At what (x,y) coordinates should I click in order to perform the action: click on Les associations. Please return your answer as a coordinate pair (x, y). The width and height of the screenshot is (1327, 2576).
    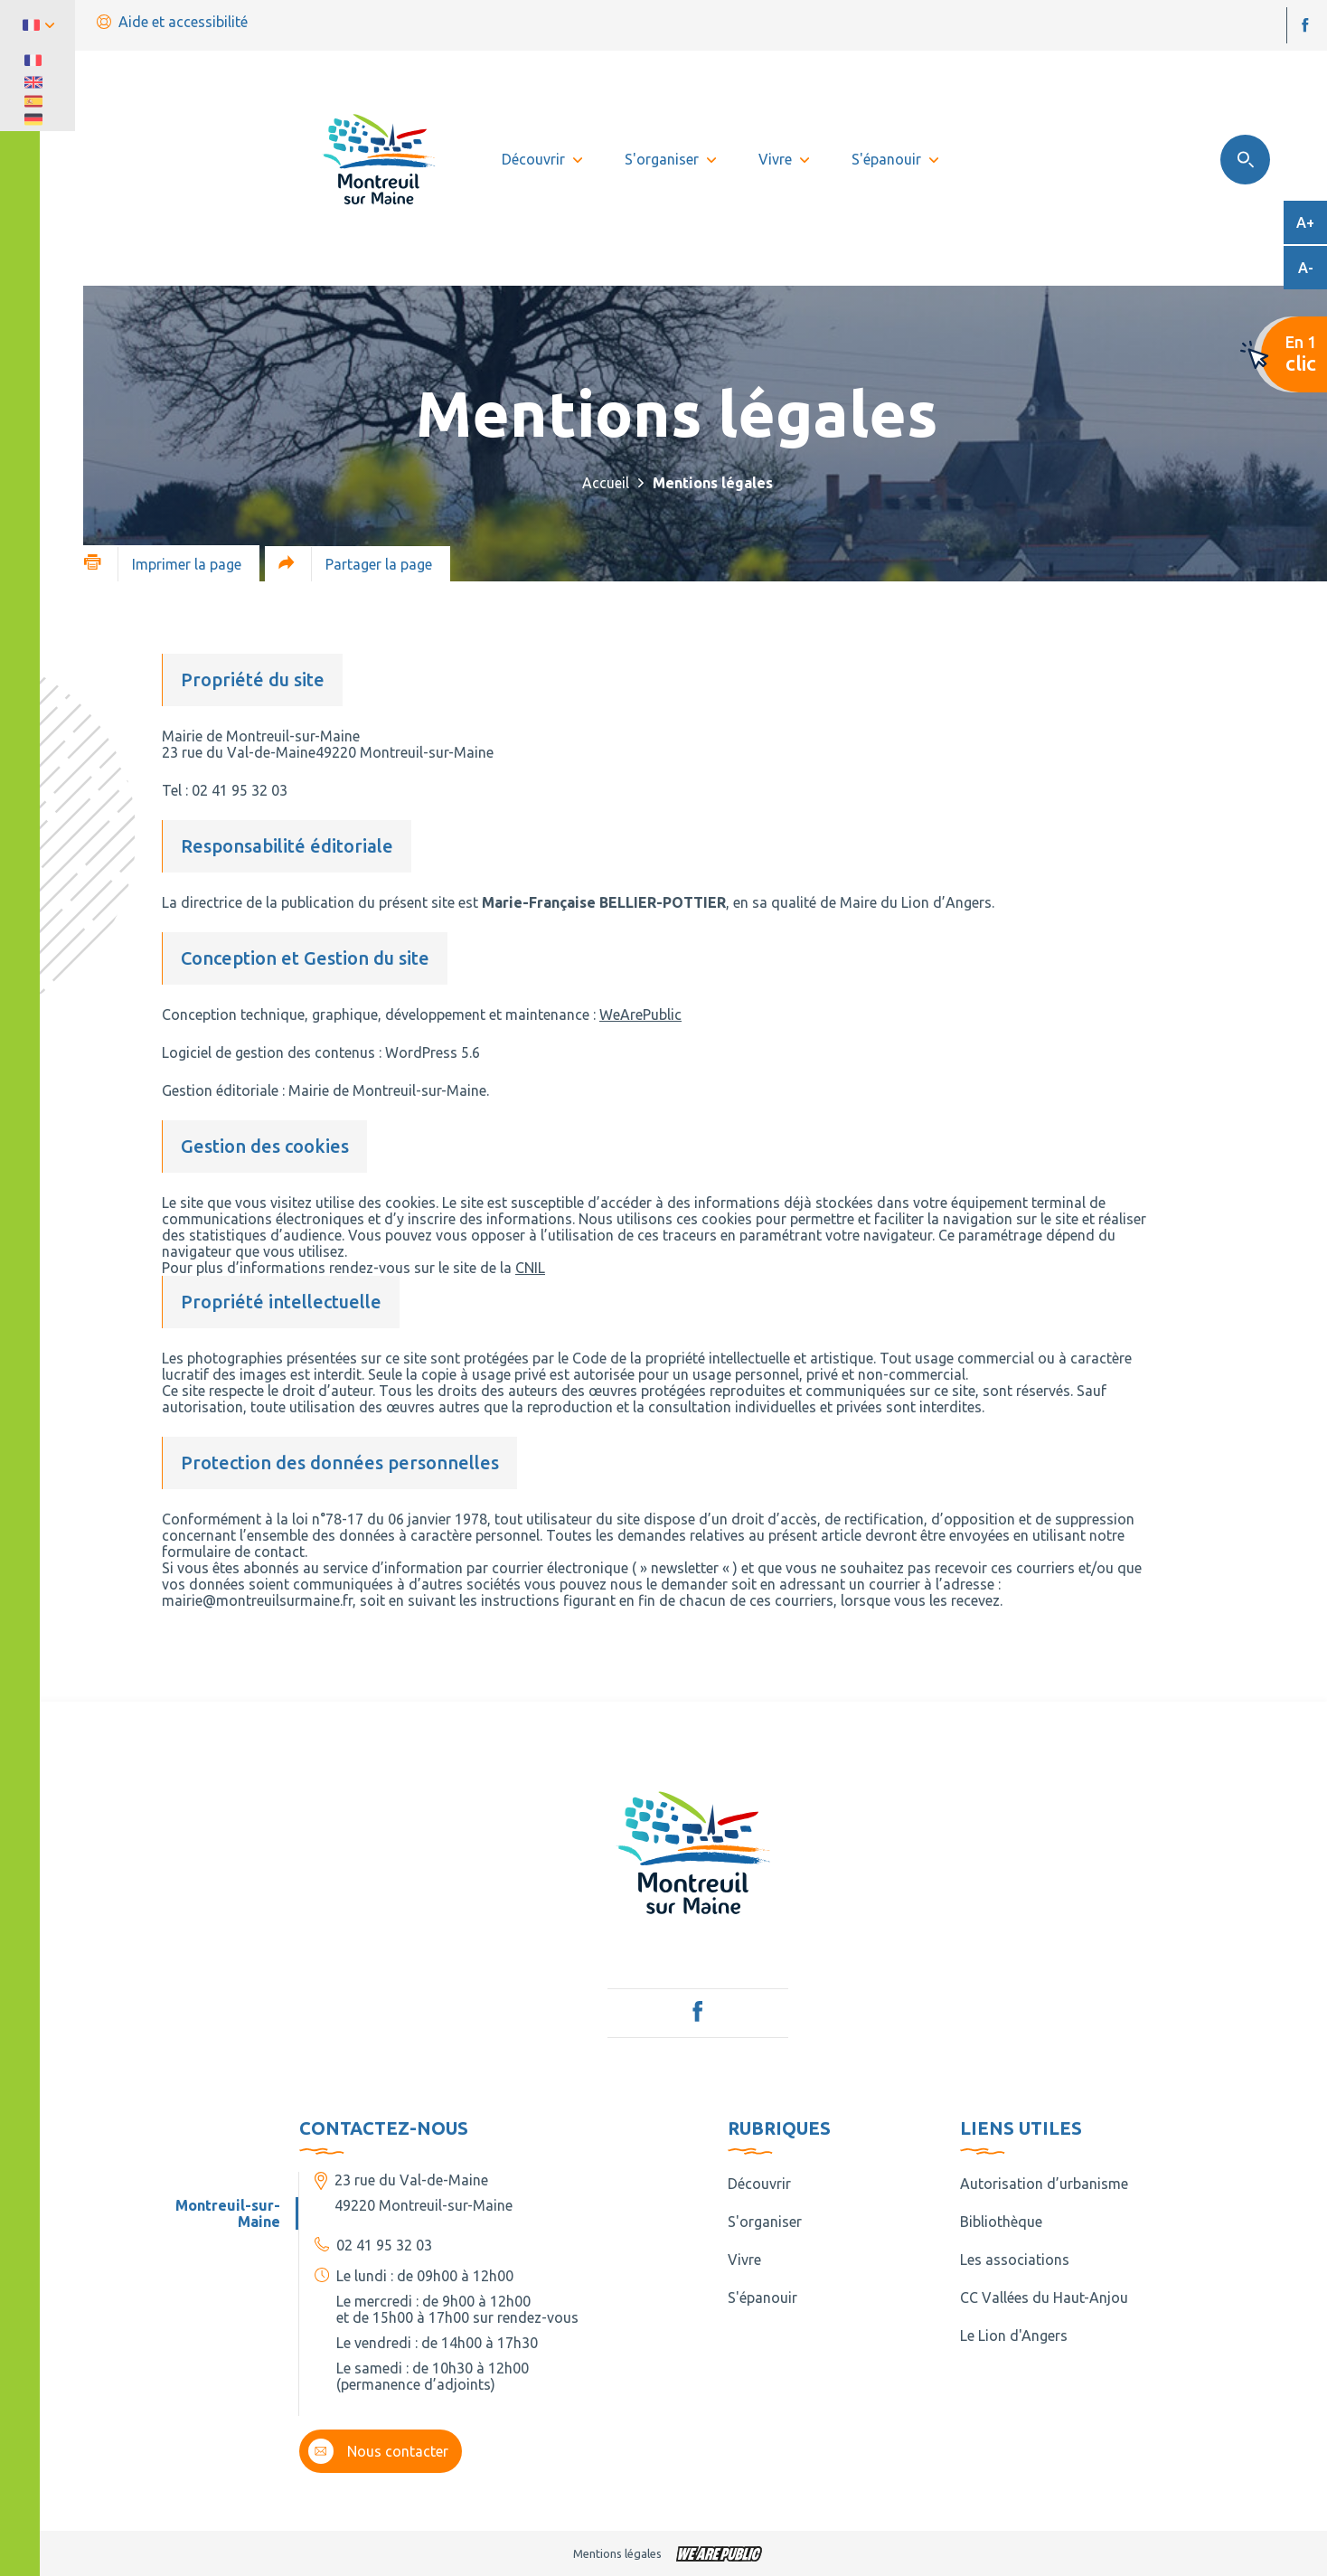
    Looking at the image, I should click on (1014, 2259).